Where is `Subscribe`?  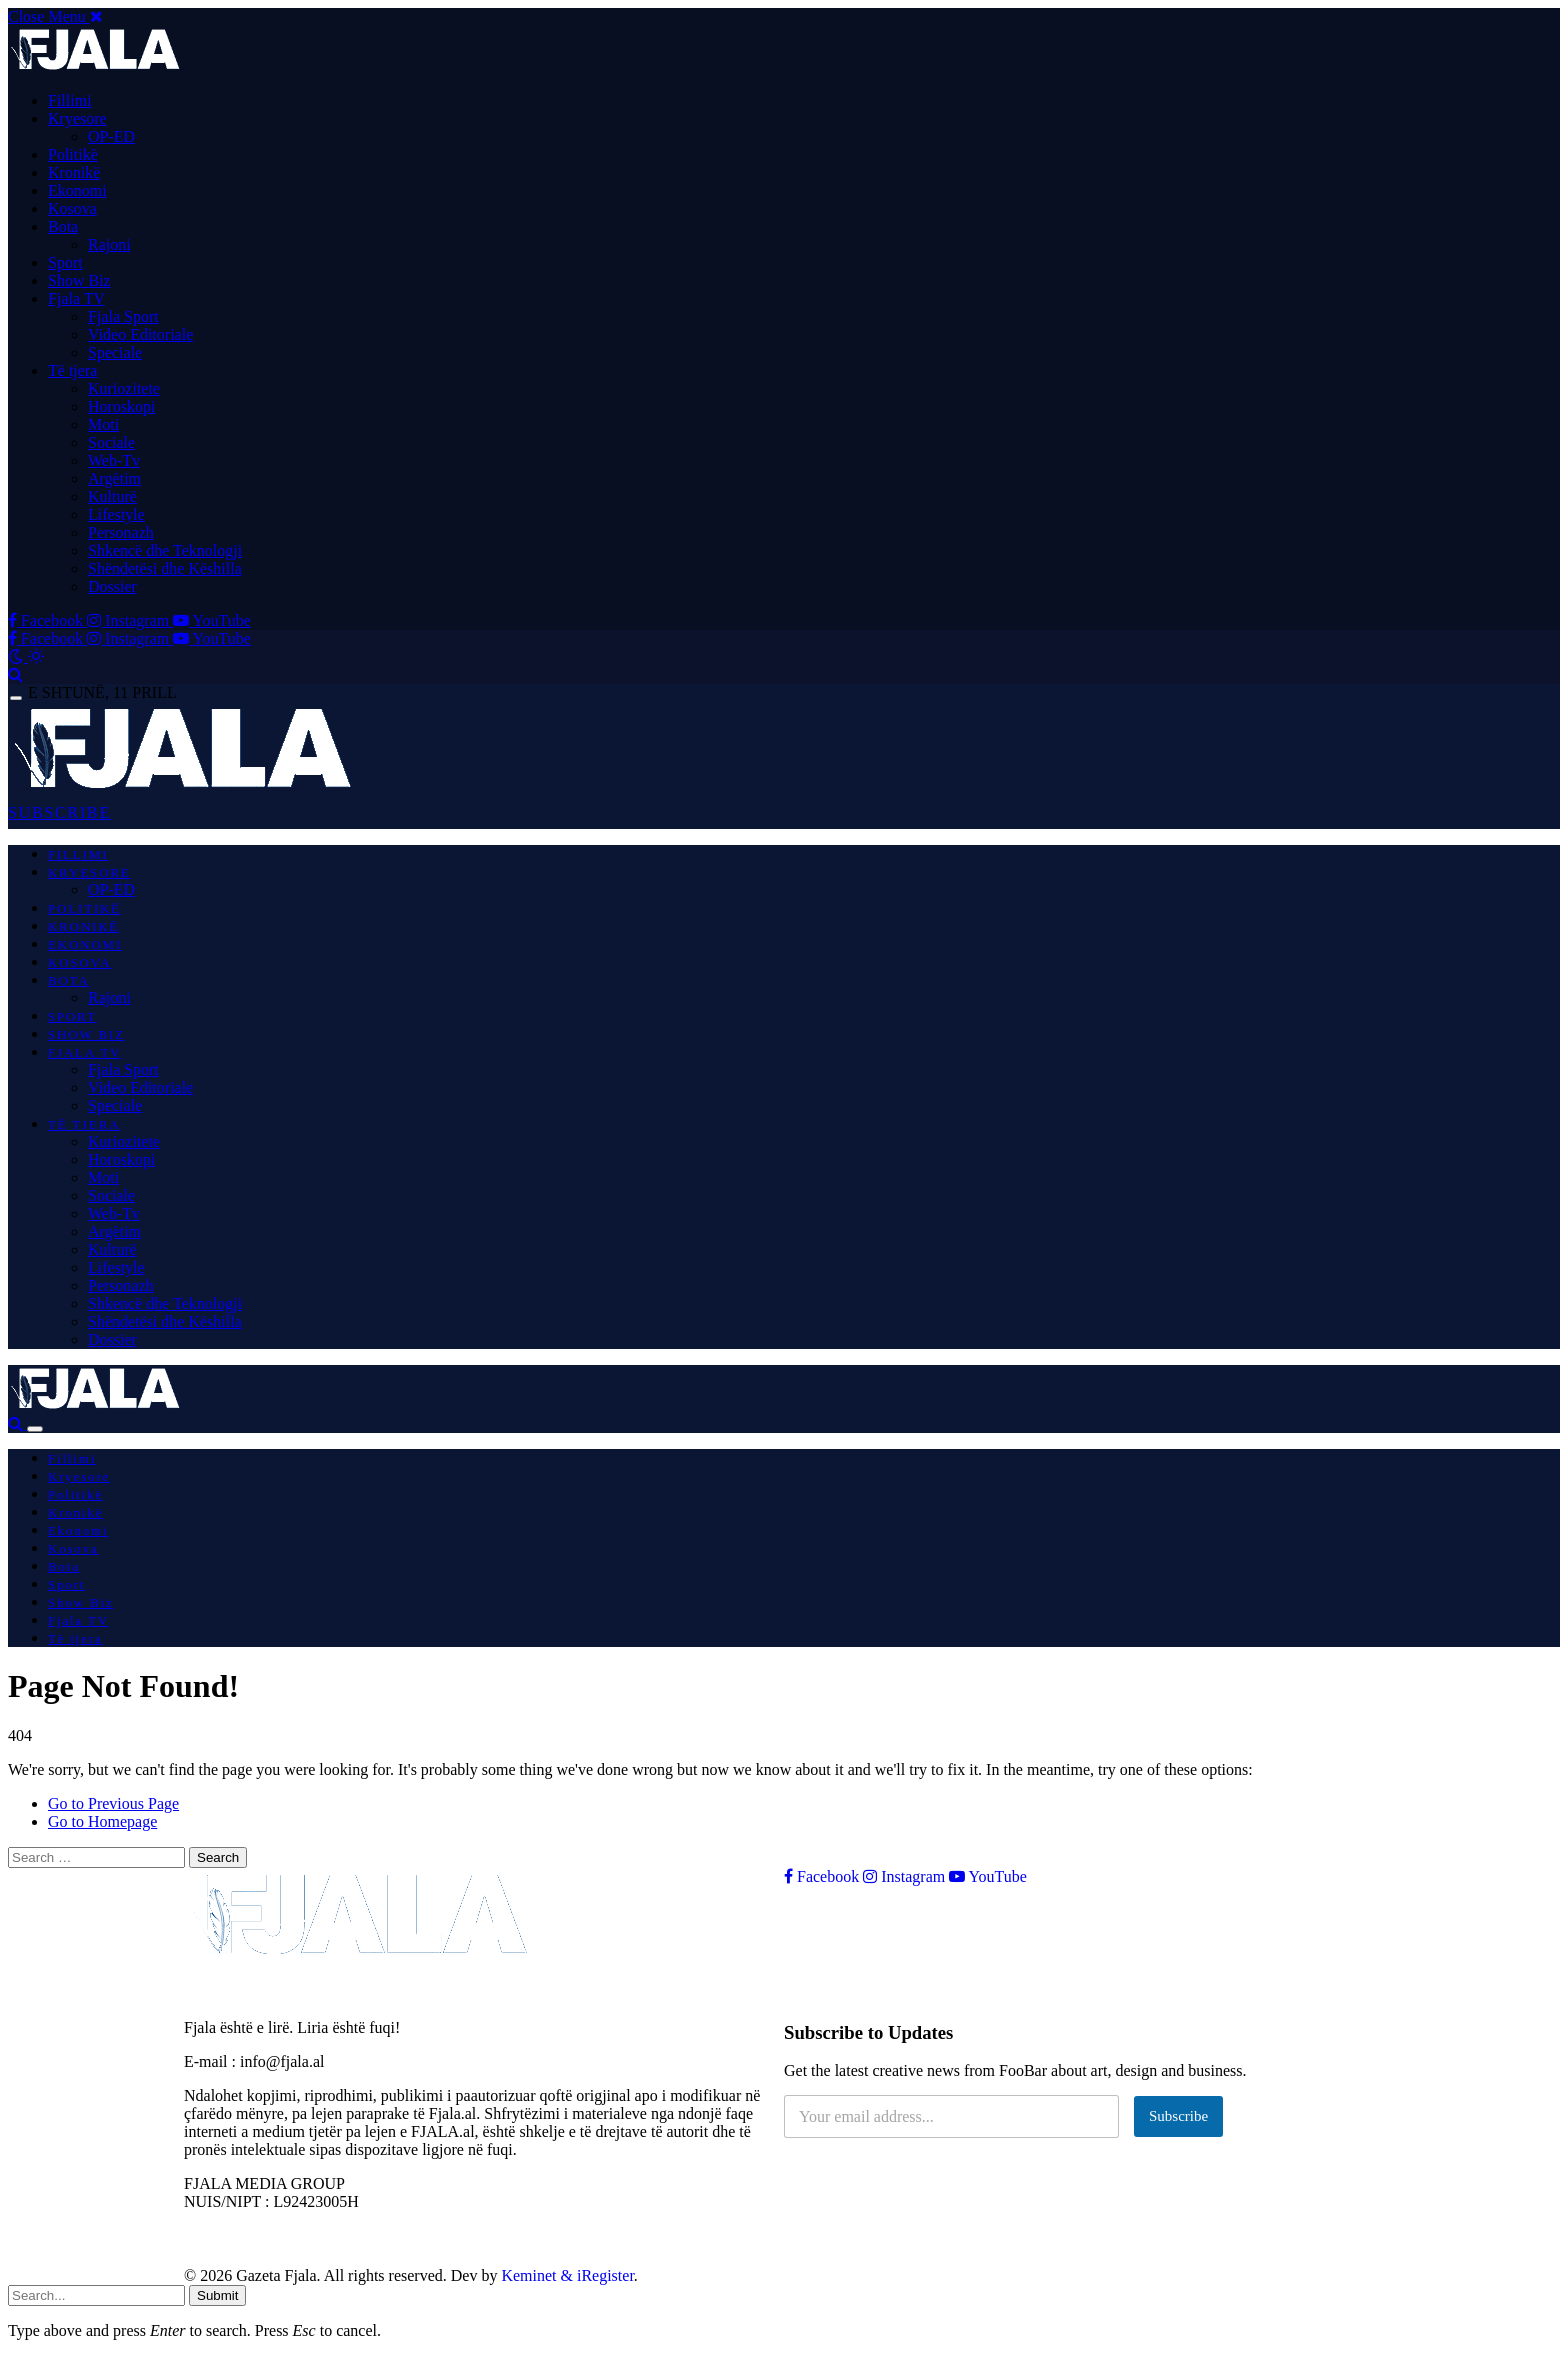
Subscribe is located at coordinates (1178, 2116).